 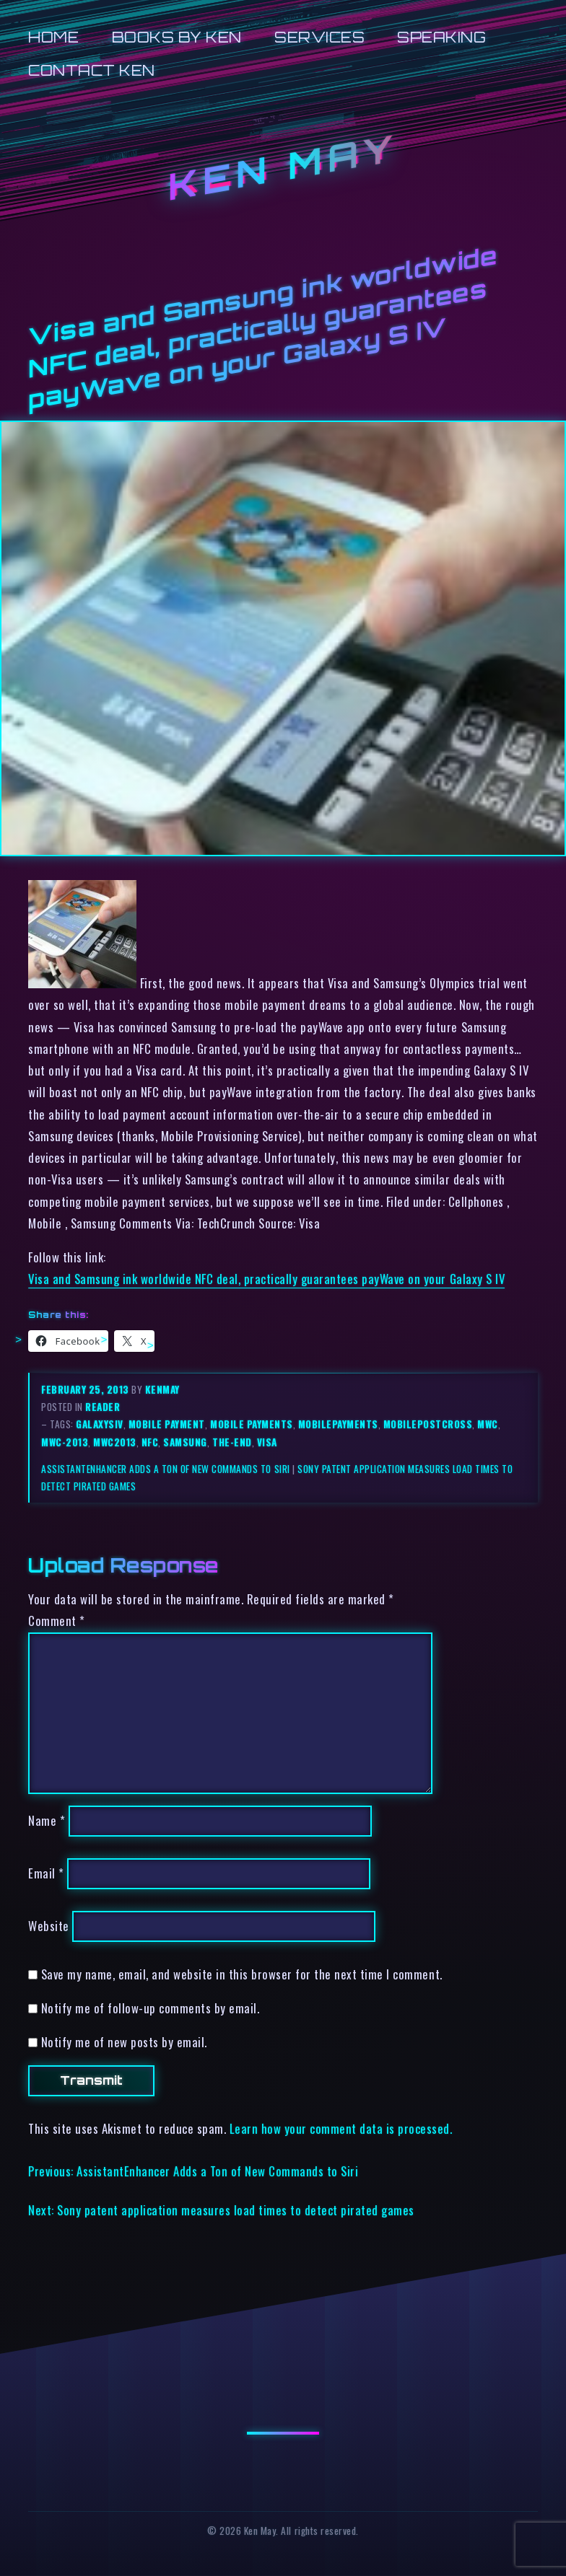 What do you see at coordinates (56, 1621) in the screenshot?
I see `Comment` at bounding box center [56, 1621].